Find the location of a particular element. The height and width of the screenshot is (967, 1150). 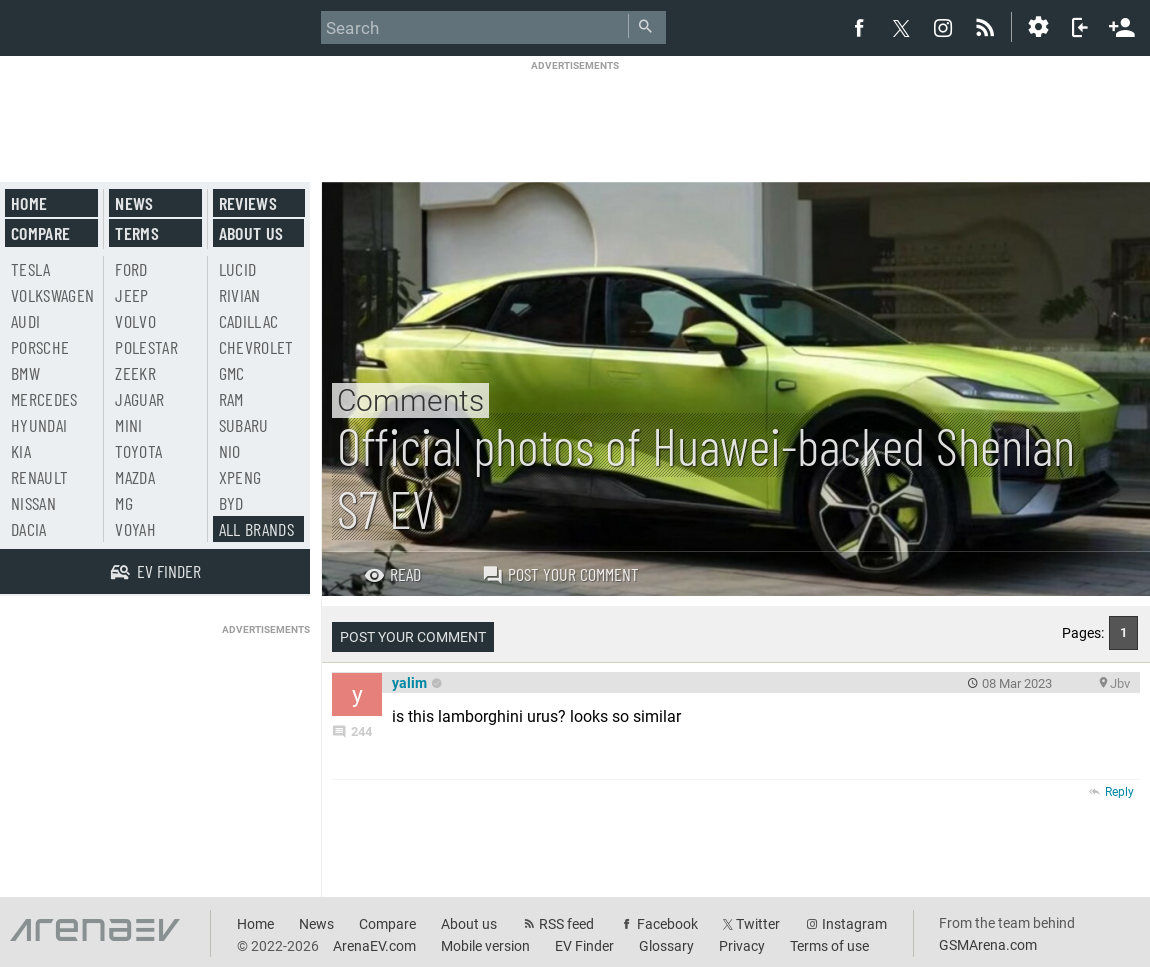

BMW is located at coordinates (25, 373).